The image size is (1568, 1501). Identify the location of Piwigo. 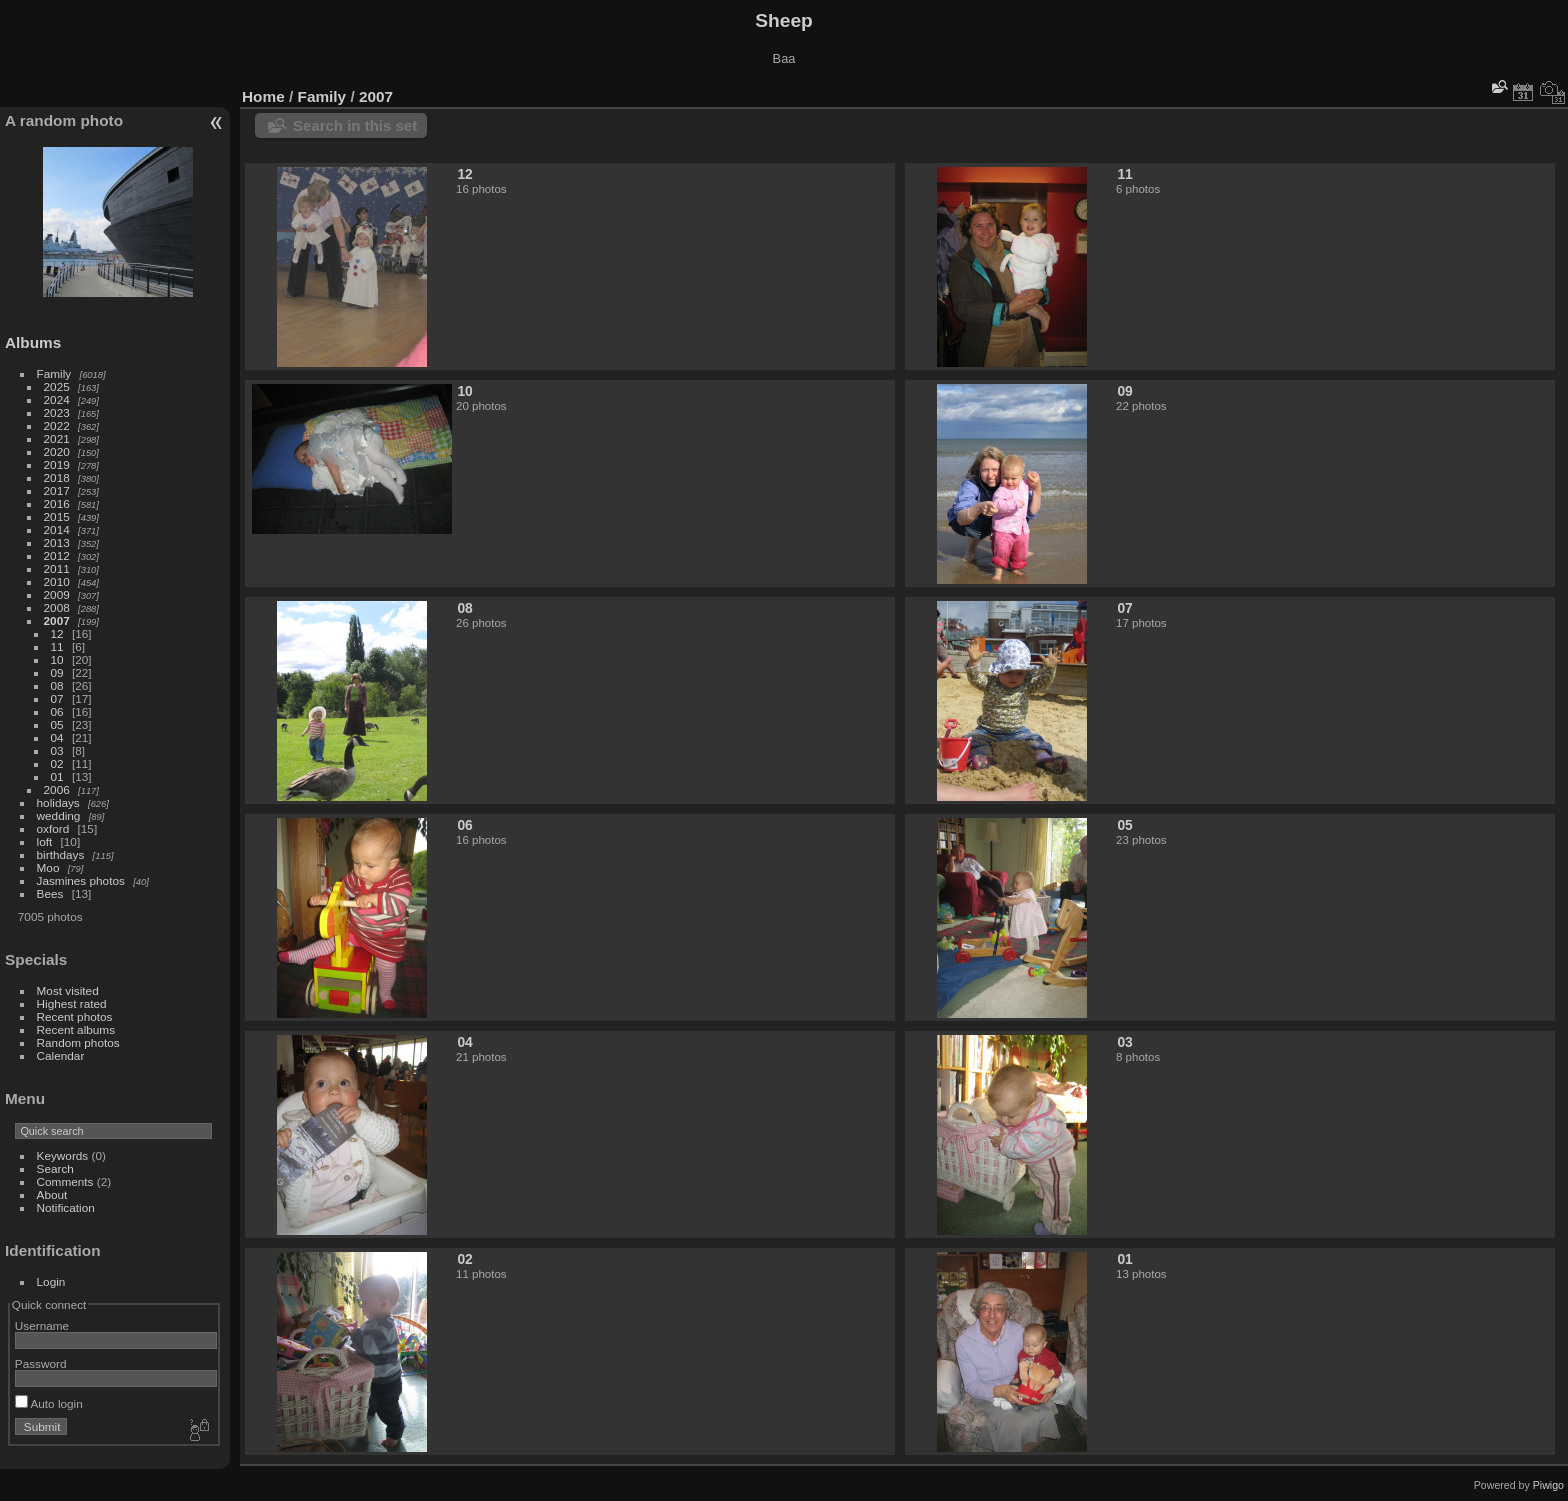
(1548, 1485).